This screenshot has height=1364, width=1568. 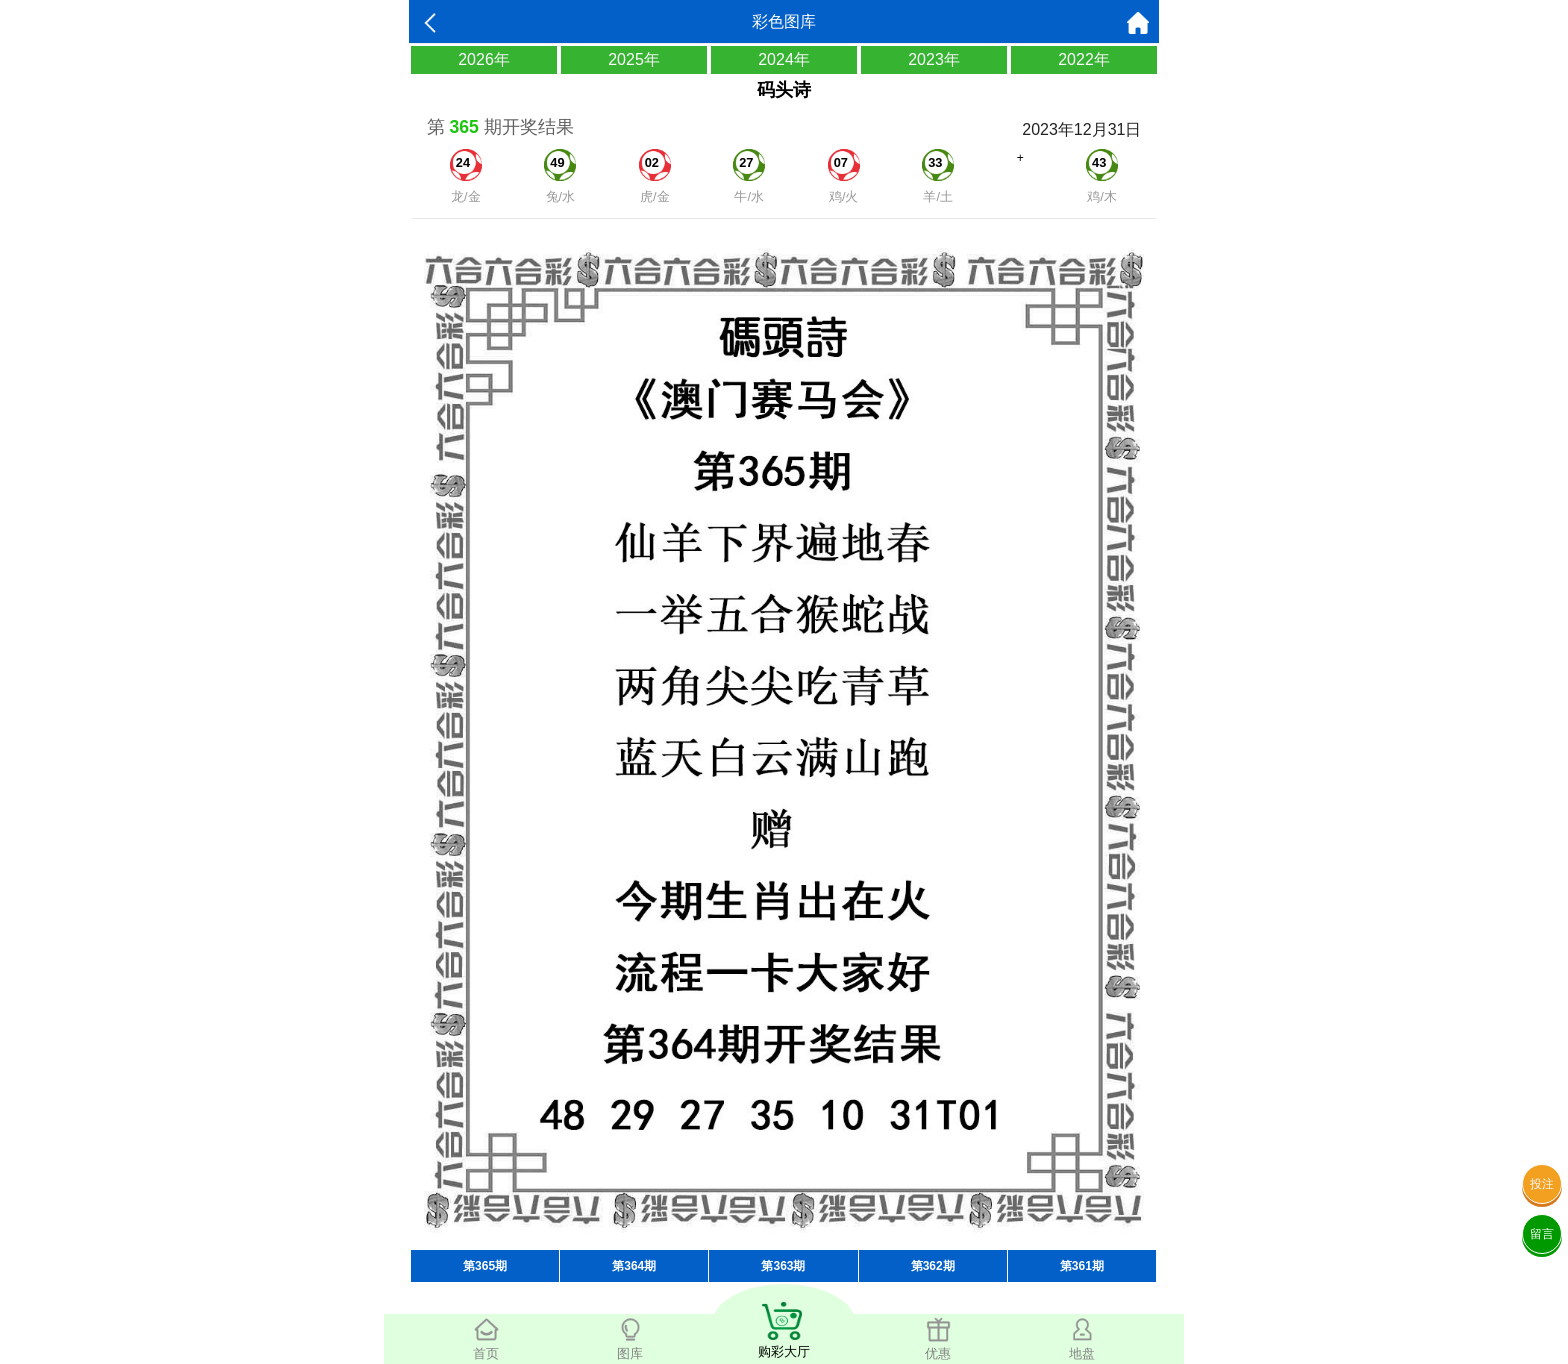 I want to click on 投注, so click(x=1542, y=1184).